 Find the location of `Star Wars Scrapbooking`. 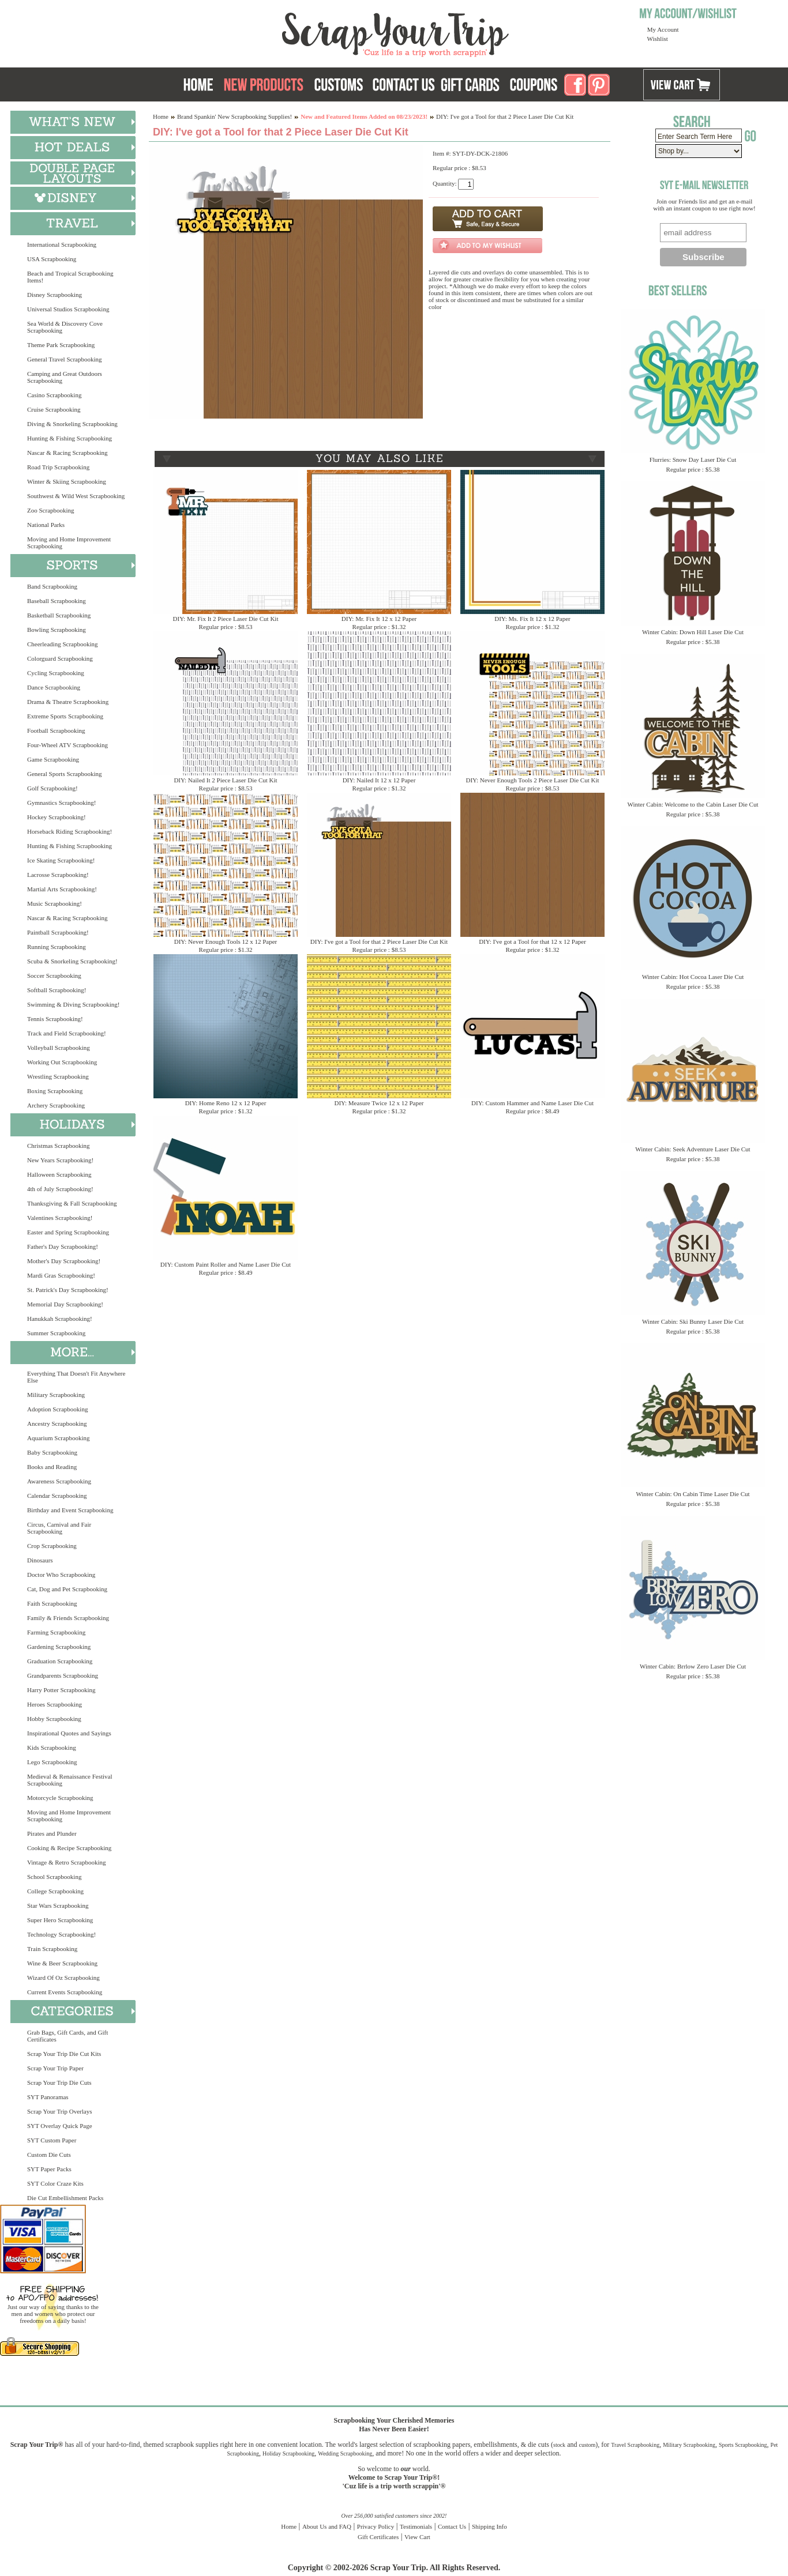

Star Wars Scrapbooking is located at coordinates (57, 1905).